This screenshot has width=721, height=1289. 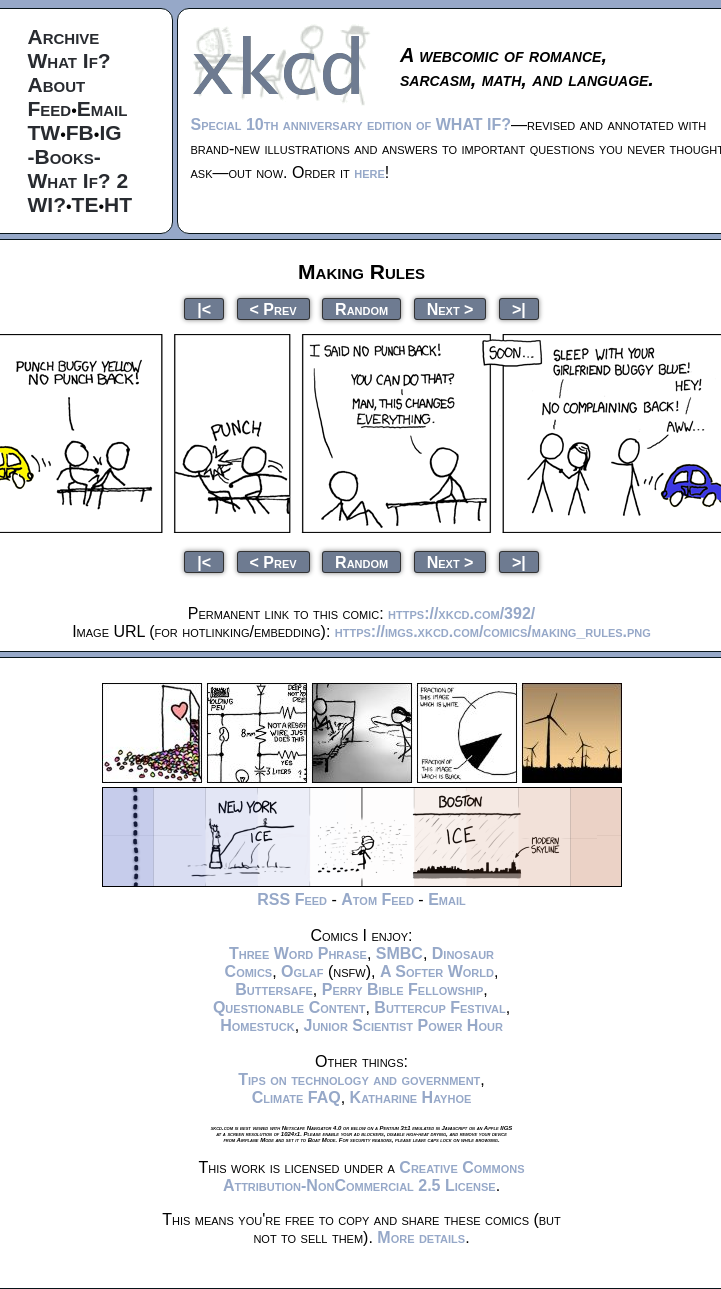 What do you see at coordinates (110, 132) in the screenshot?
I see `IG` at bounding box center [110, 132].